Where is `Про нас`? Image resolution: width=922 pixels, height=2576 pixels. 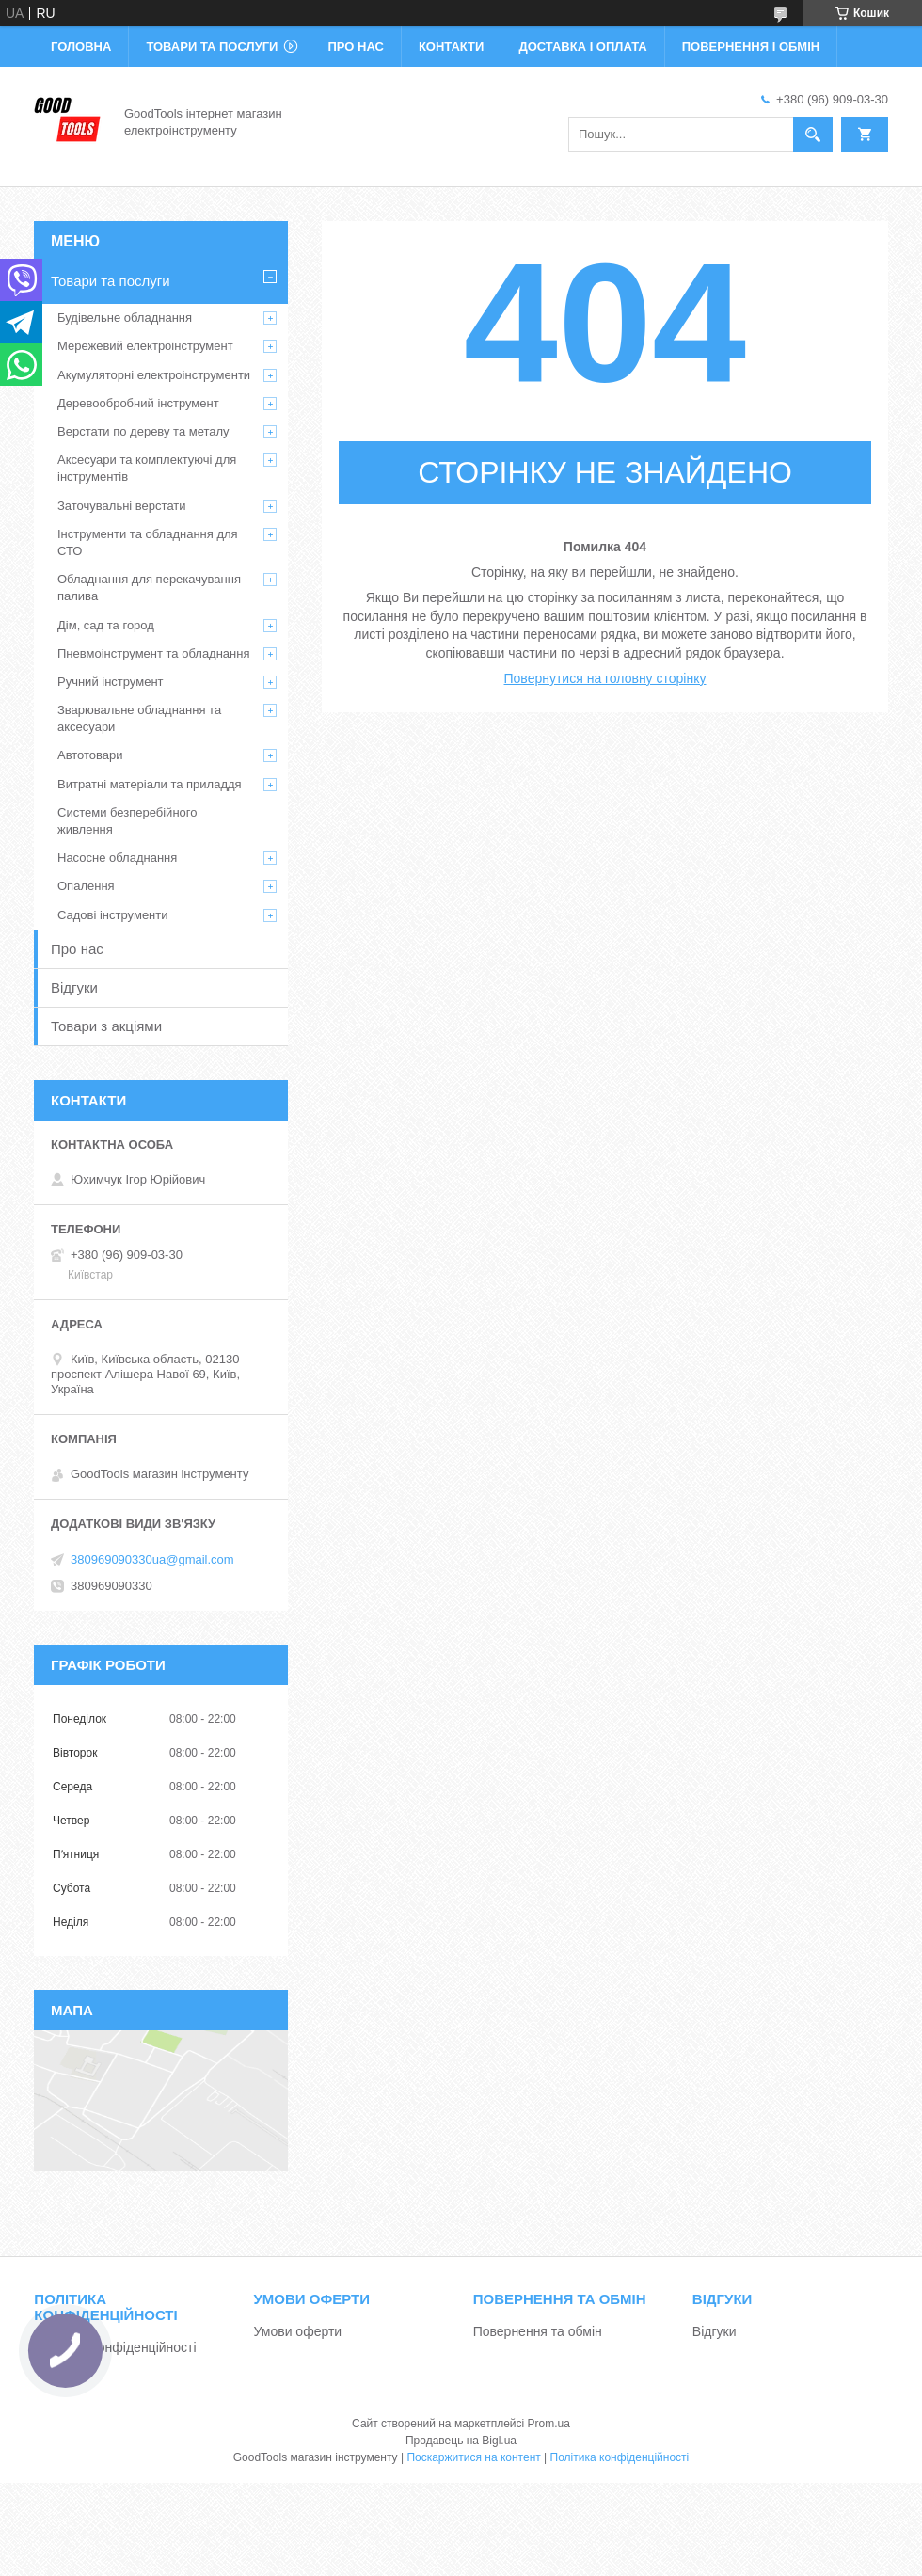
Про нас is located at coordinates (355, 47).